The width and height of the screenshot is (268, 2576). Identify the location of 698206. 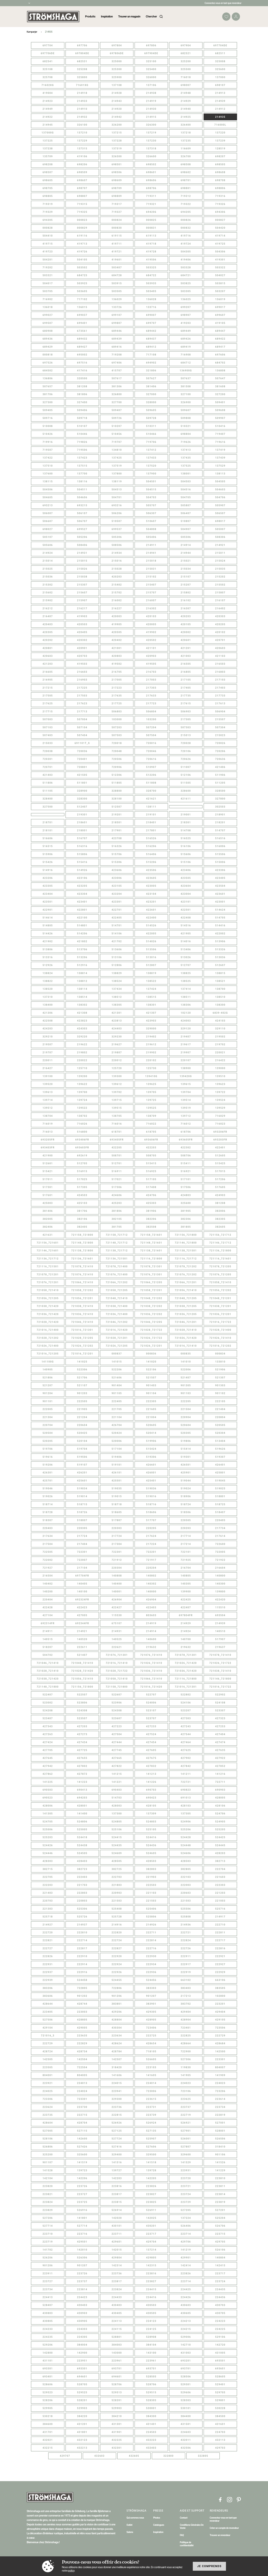
(82, 164).